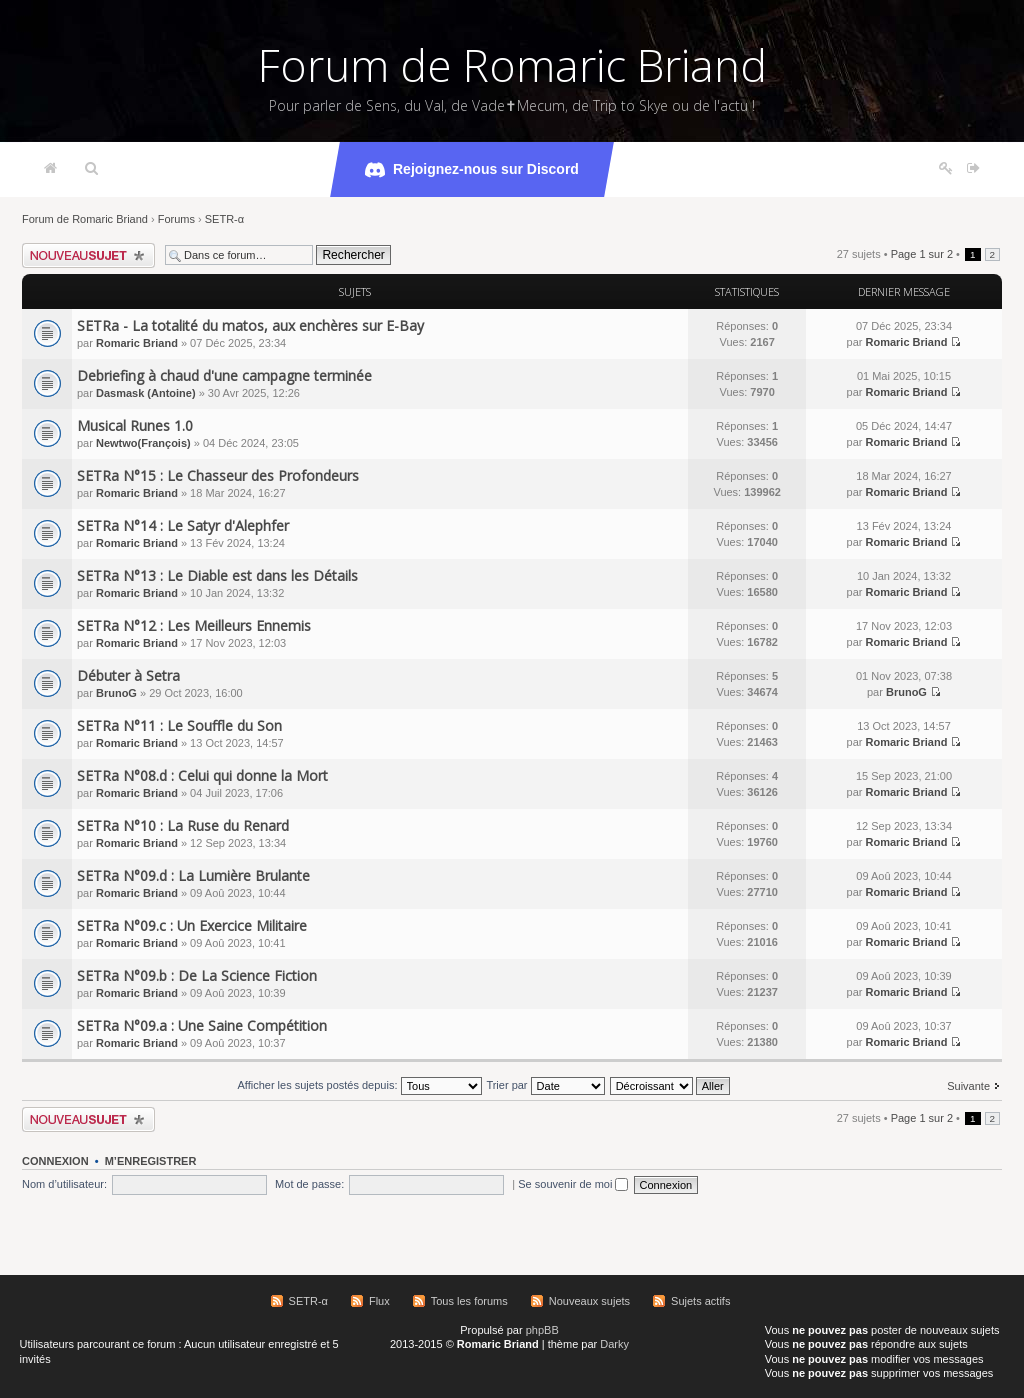 The width and height of the screenshot is (1024, 1398). What do you see at coordinates (614, 1344) in the screenshot?
I see `Darky` at bounding box center [614, 1344].